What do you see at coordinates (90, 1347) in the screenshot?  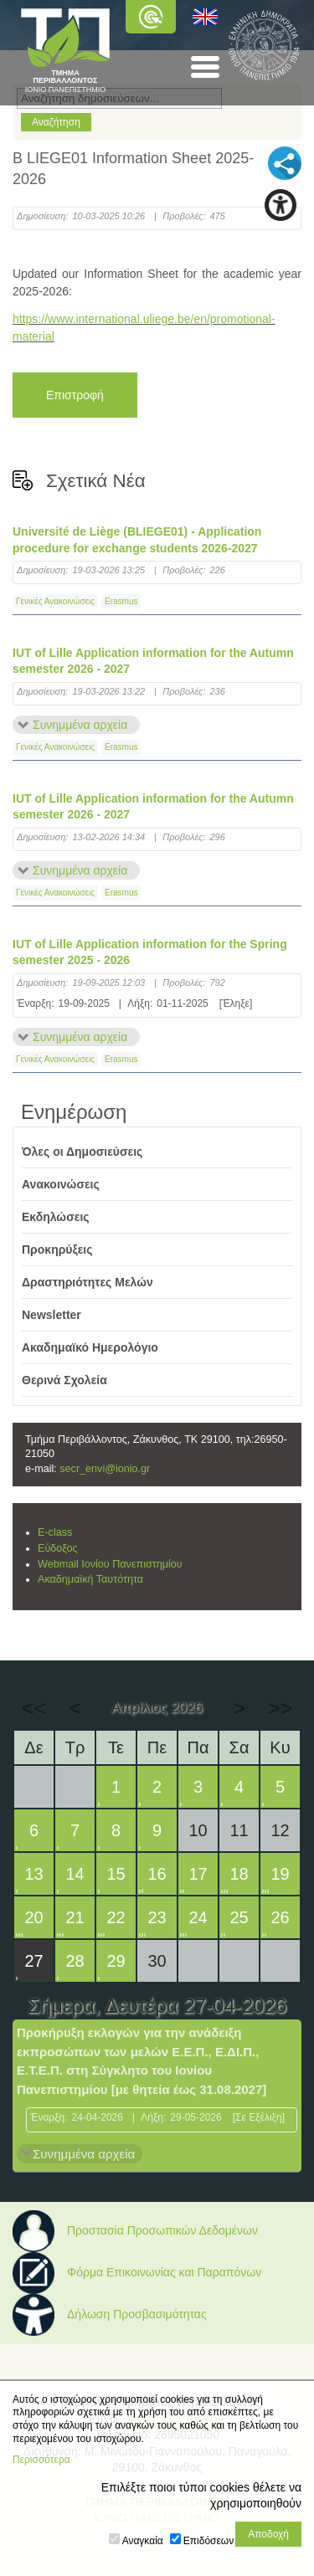 I see `Ακαδημαϊκό Ημερολόγιο` at bounding box center [90, 1347].